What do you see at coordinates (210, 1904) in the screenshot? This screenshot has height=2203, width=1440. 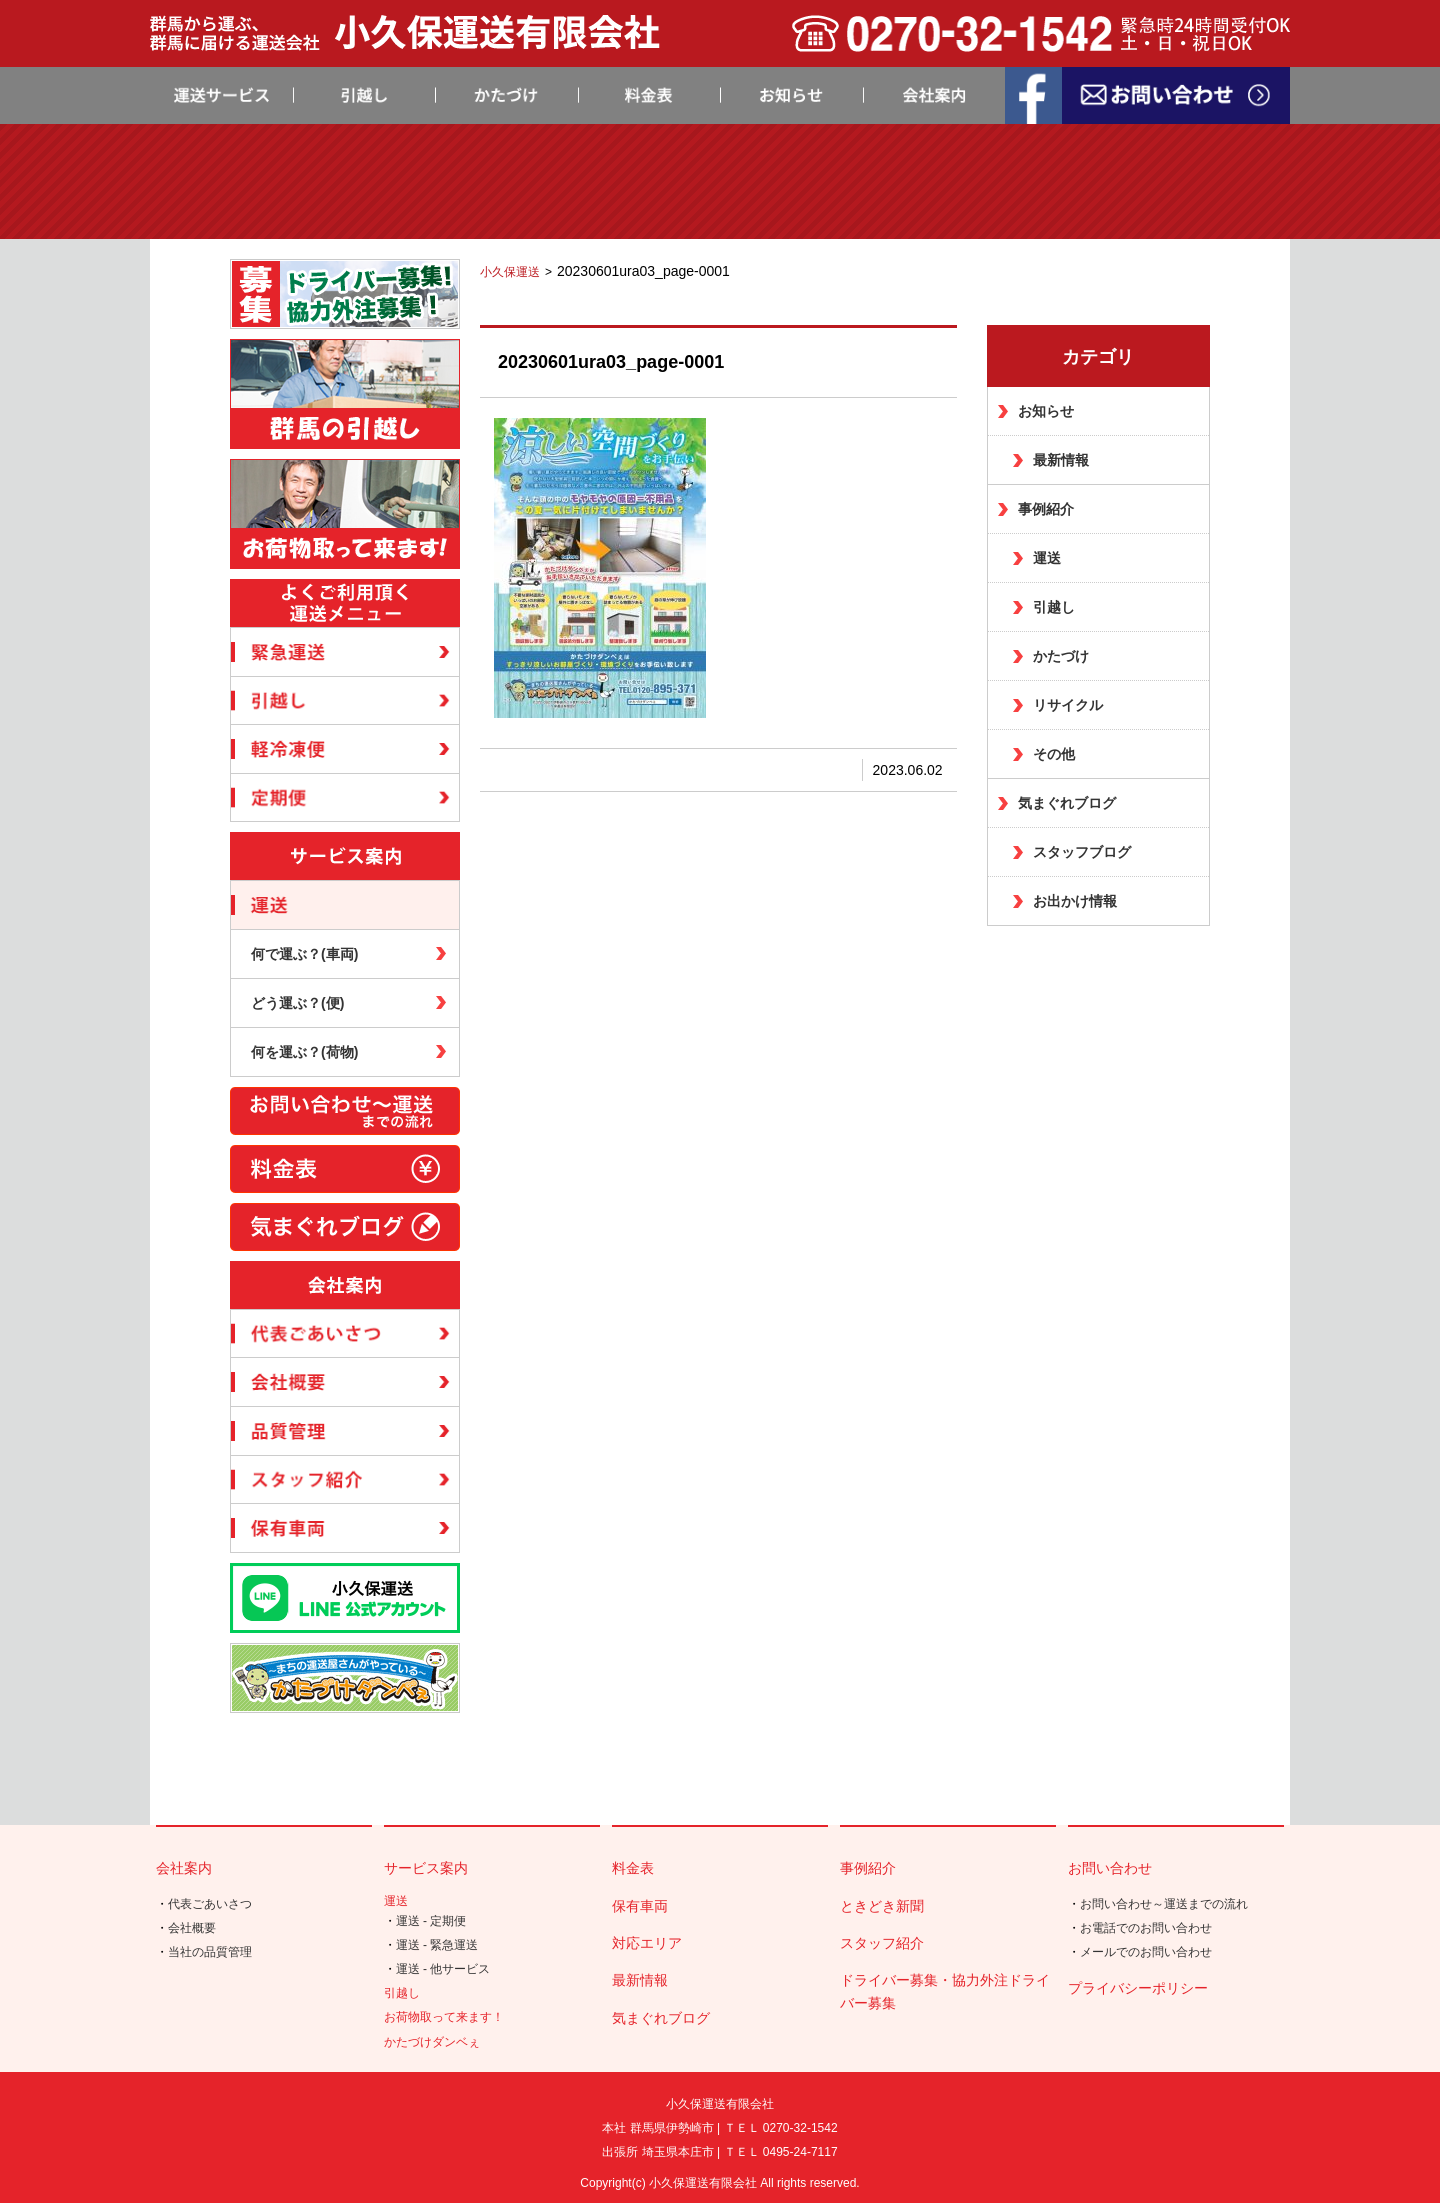 I see `代表ごあいさつ` at bounding box center [210, 1904].